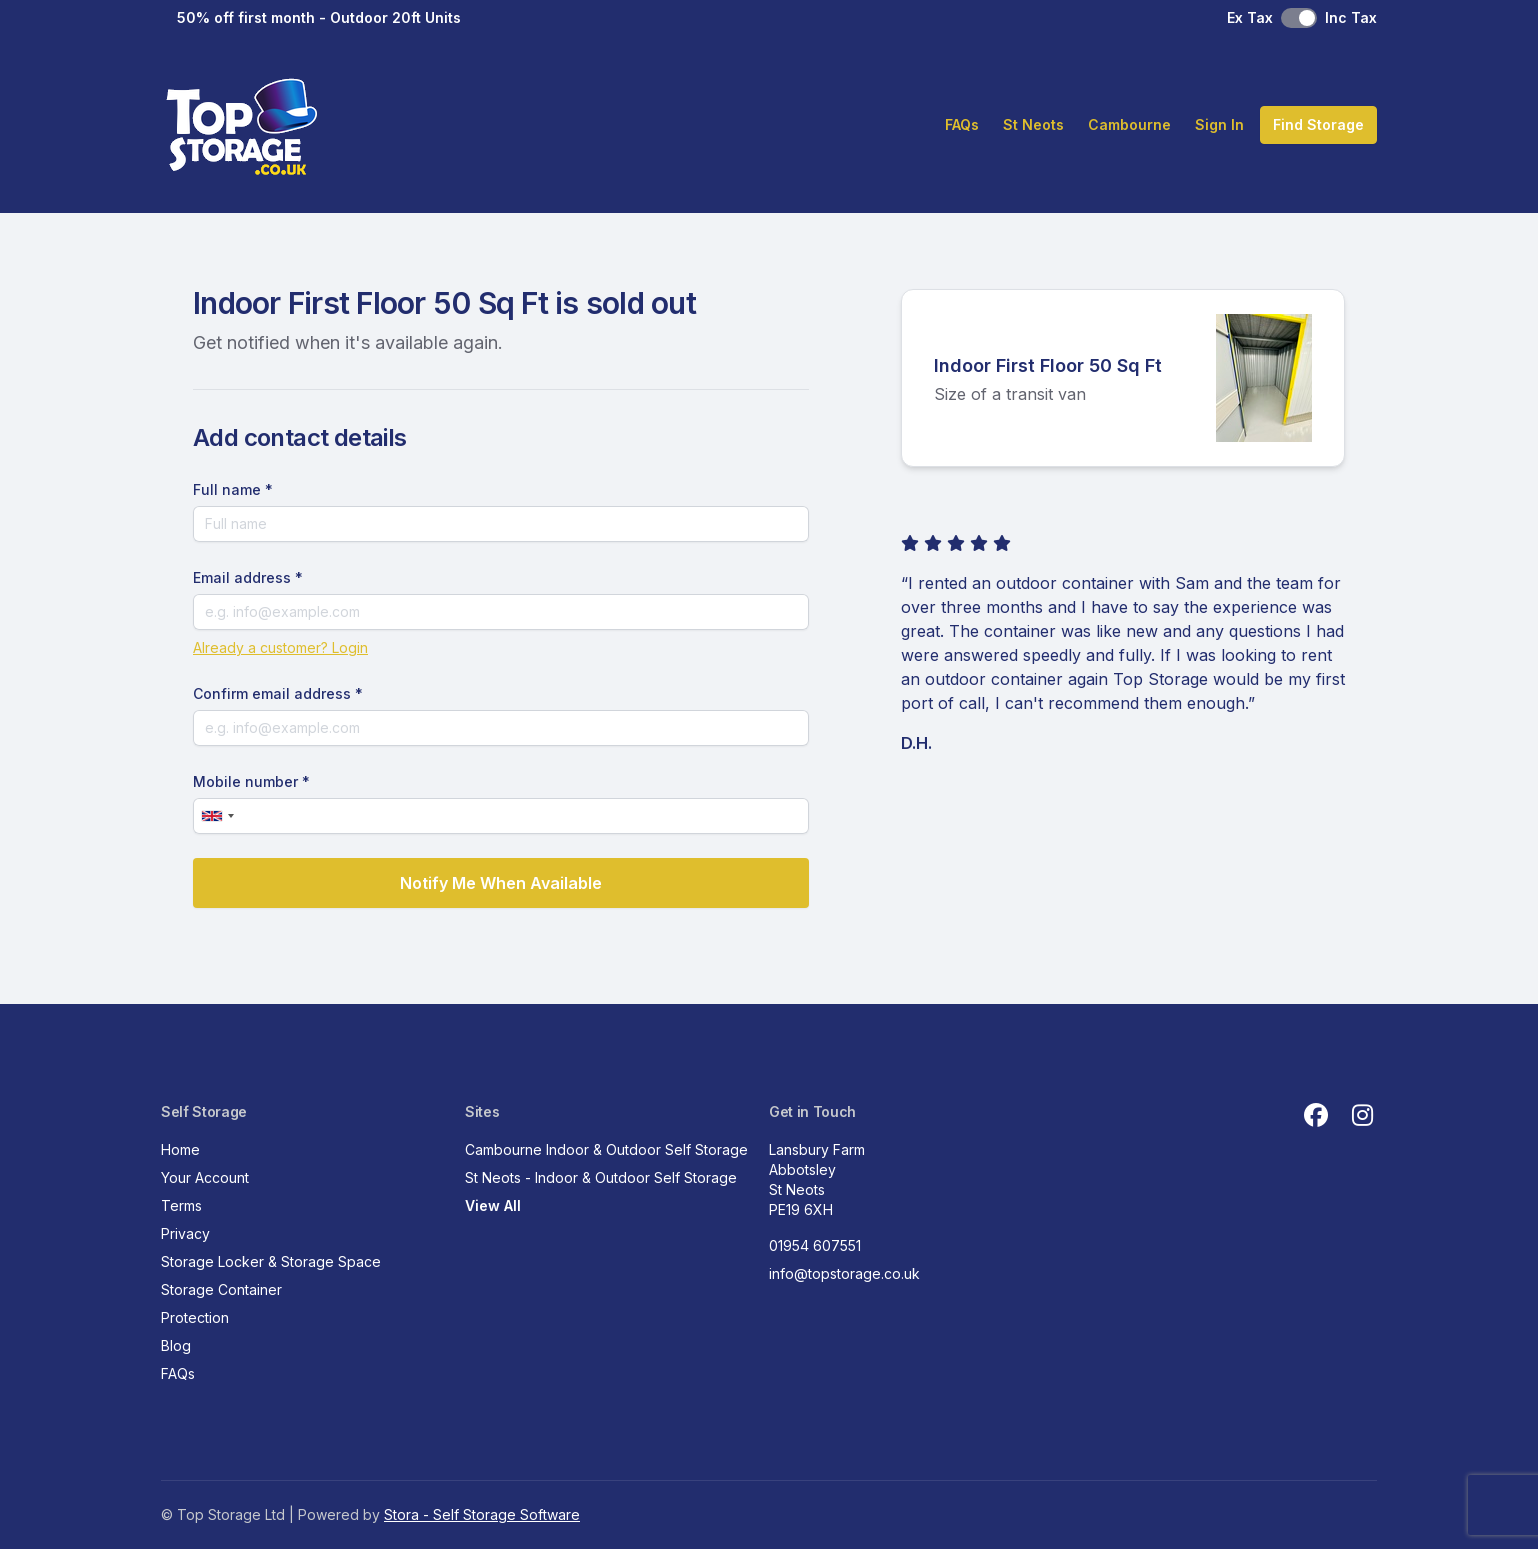 Image resolution: width=1538 pixels, height=1549 pixels. Describe the element at coordinates (251, 781) in the screenshot. I see `Mobile number *` at that location.